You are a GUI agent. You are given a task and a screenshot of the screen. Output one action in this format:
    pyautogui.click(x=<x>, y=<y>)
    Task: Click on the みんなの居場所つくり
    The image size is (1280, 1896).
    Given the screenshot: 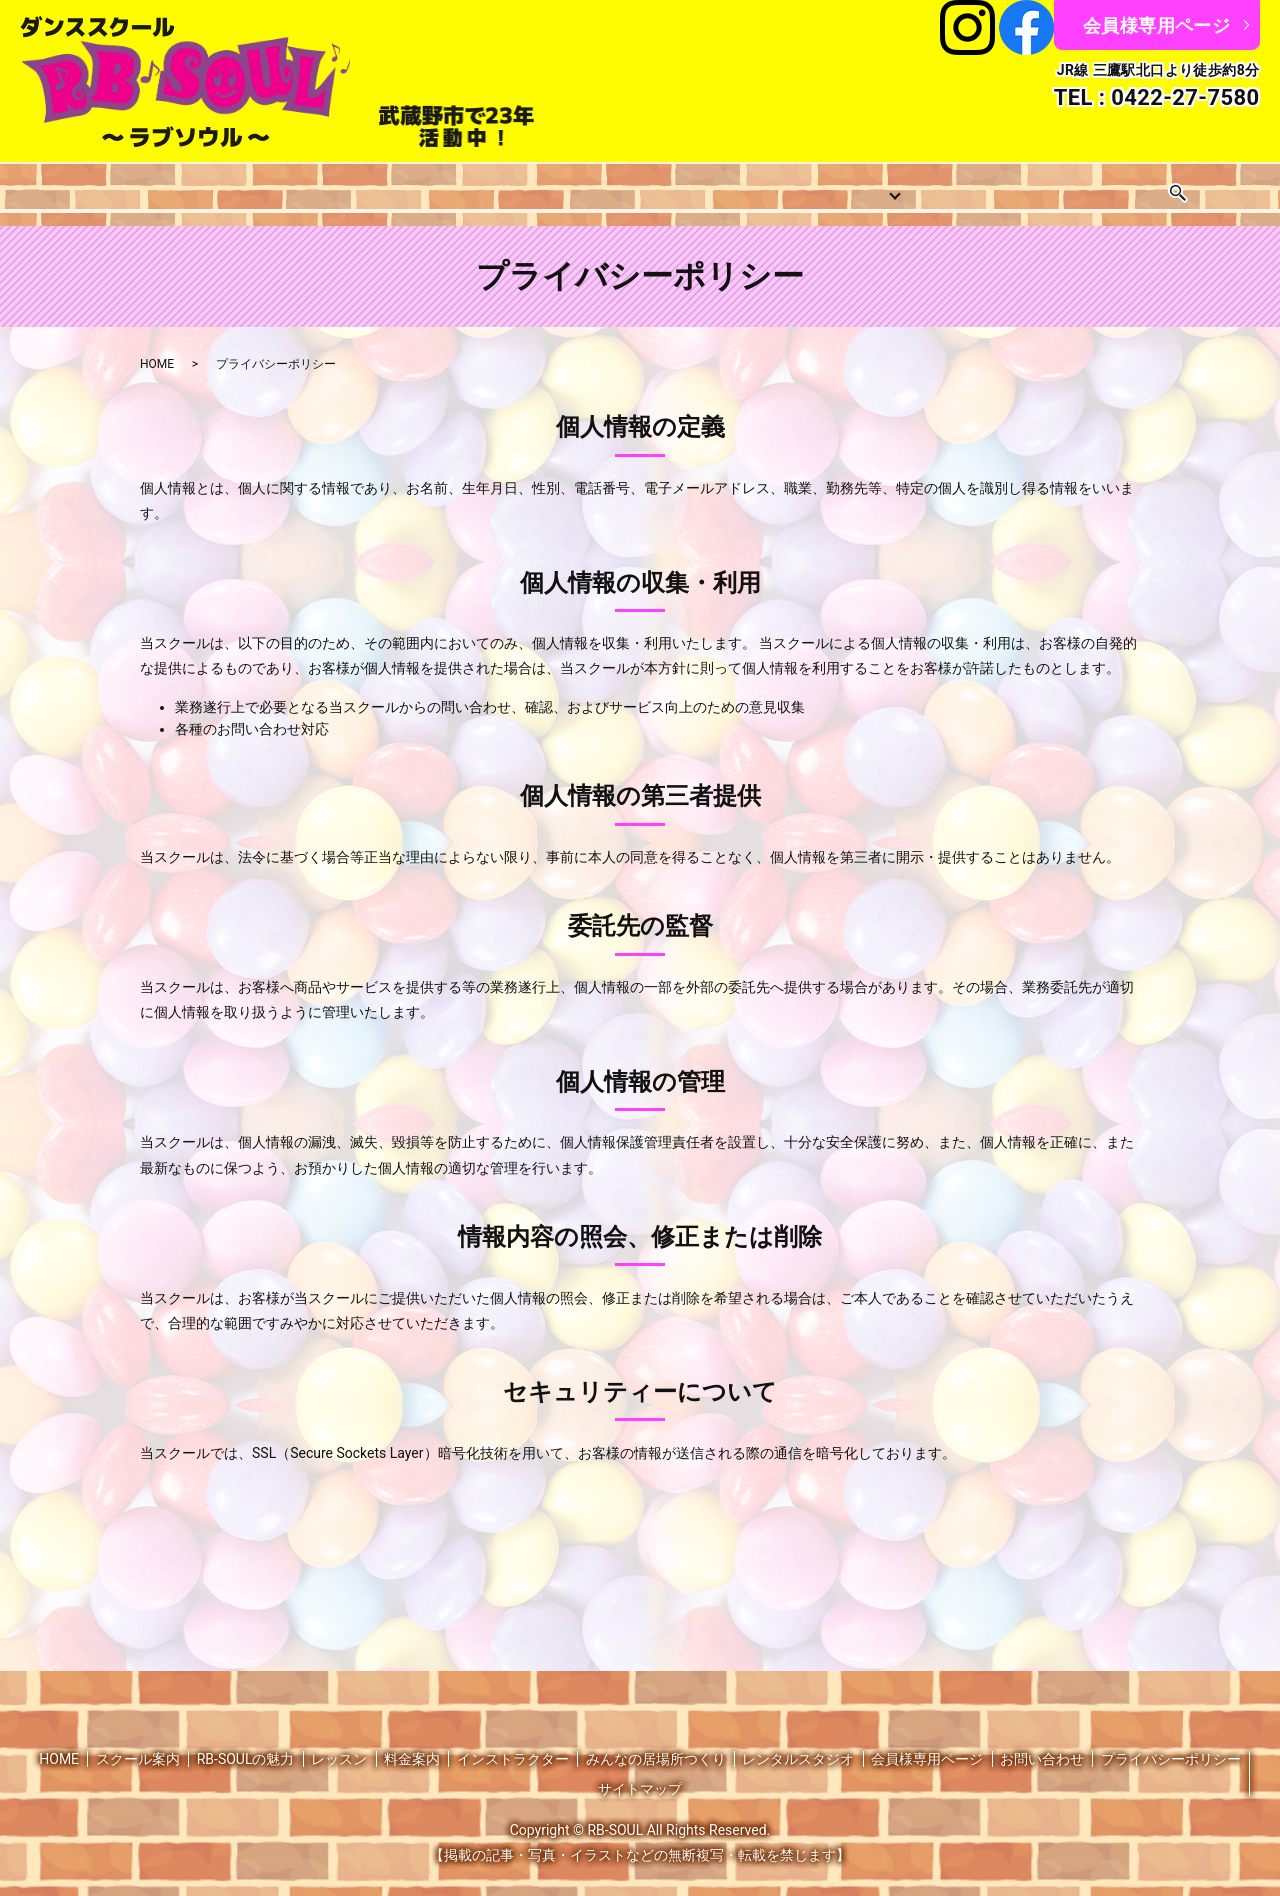 What is the action you would take?
    pyautogui.click(x=845, y=186)
    